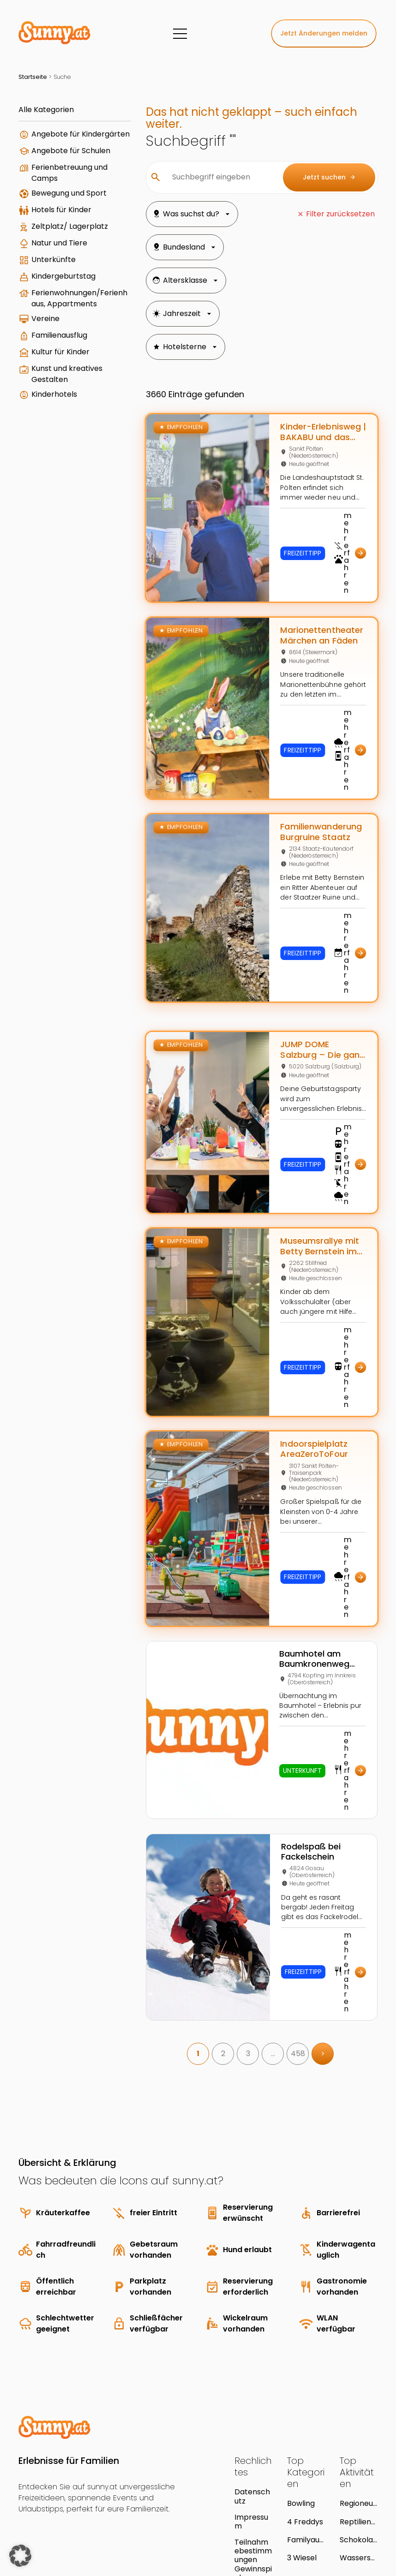 The width and height of the screenshot is (396, 2576). I want to click on Angebote für Schulen, so click(55, 165).